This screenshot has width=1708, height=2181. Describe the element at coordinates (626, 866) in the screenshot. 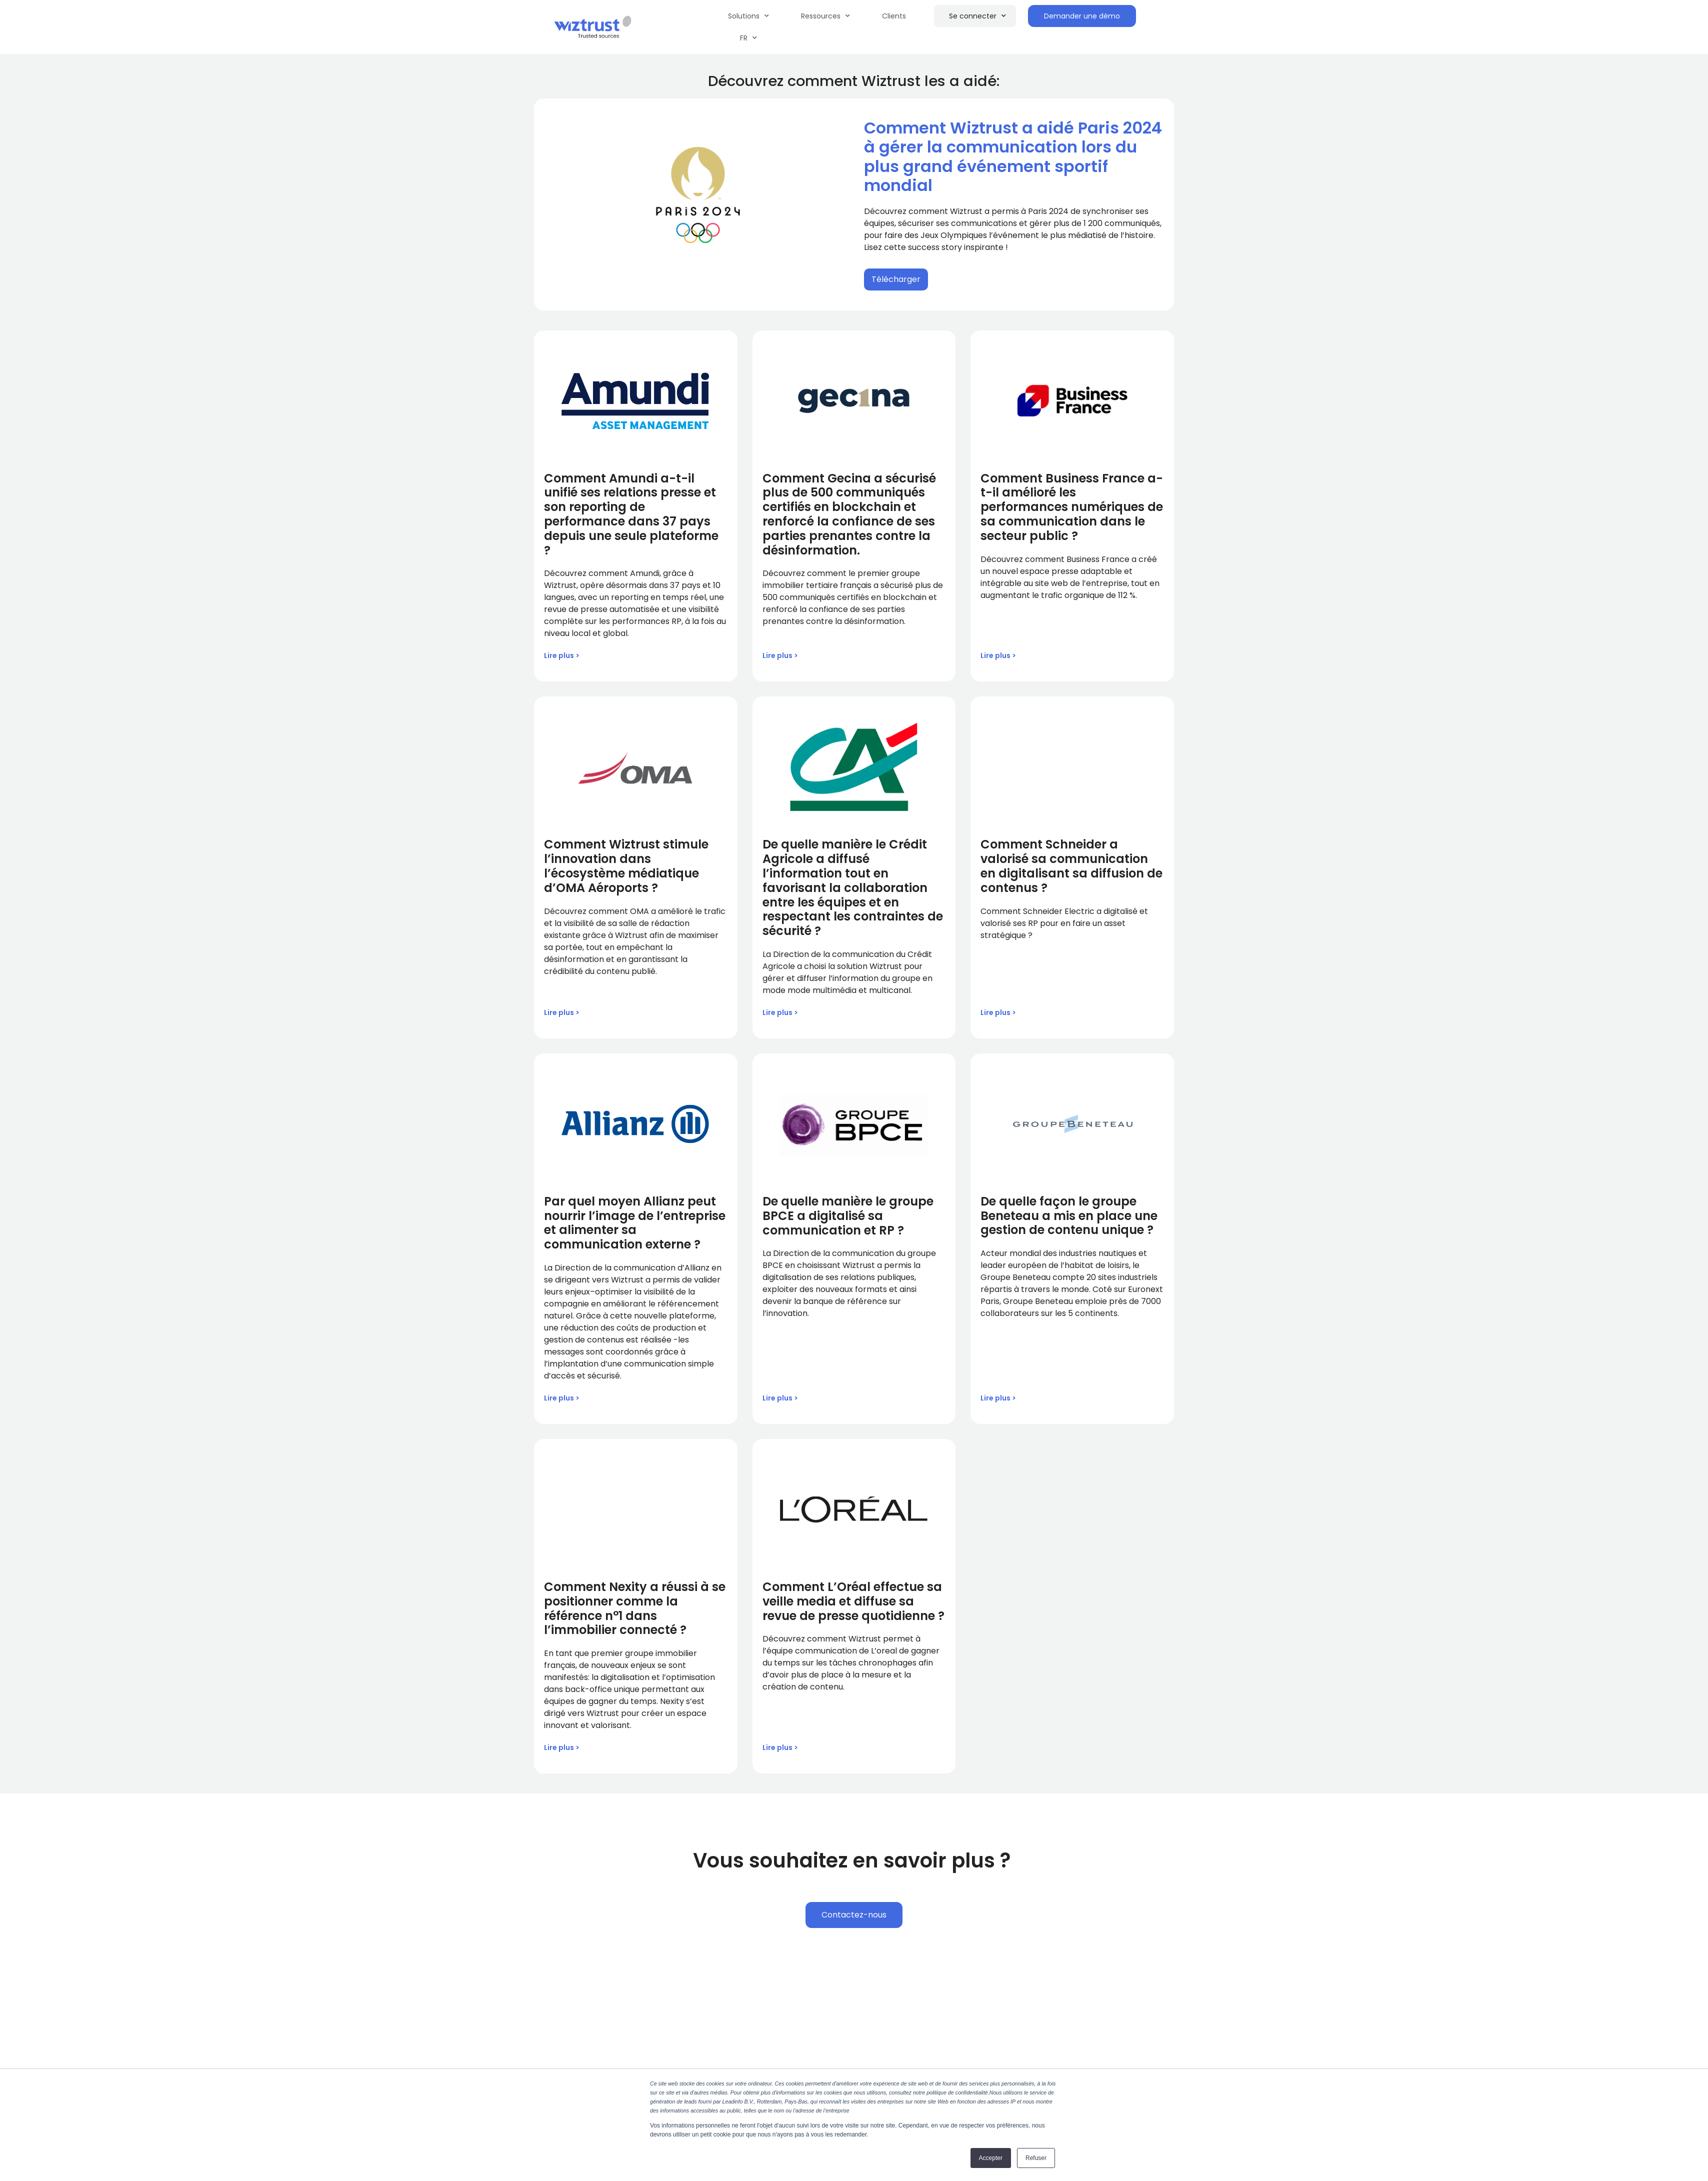

I see `Comment Wiztrust stimule l’innovation dans l’écosystème médiatique d’OMA Aéroports ?` at that location.